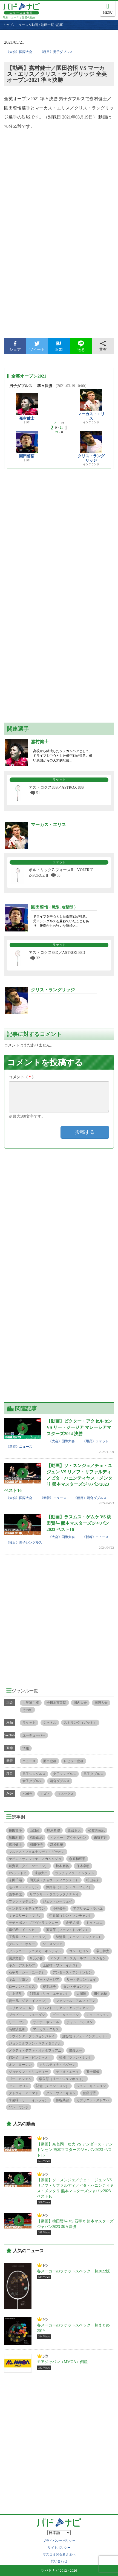 This screenshot has height=2576, width=118. I want to click on キム・アストルプ, so click(22, 1965).